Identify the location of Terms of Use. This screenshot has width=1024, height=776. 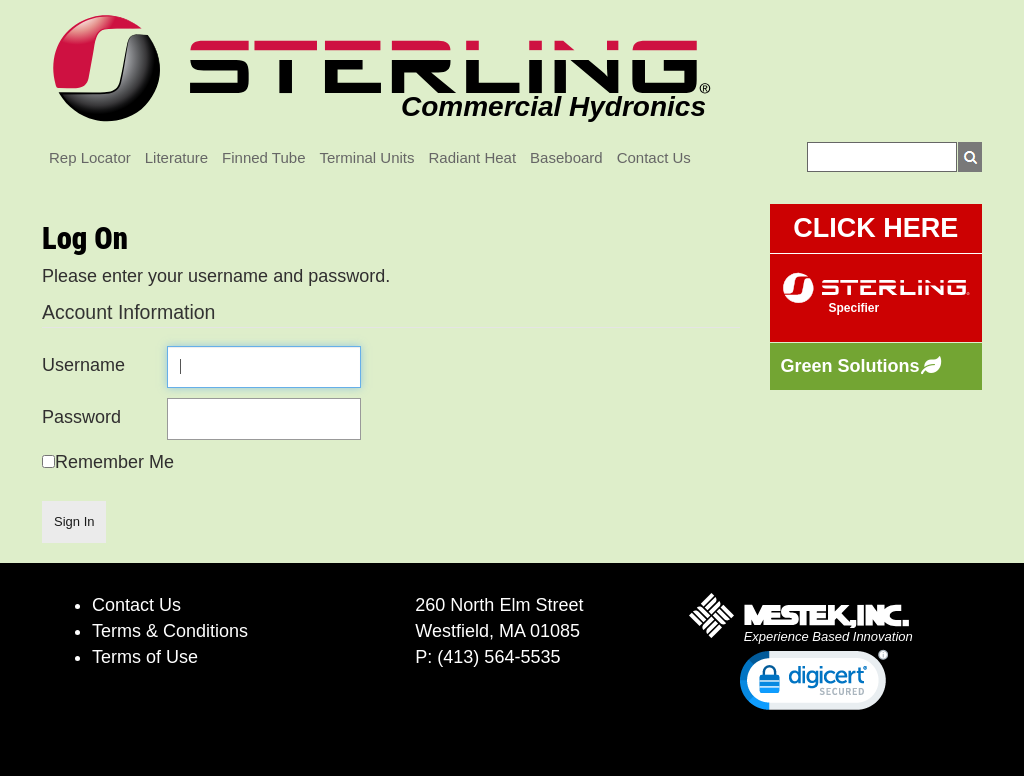
(145, 657).